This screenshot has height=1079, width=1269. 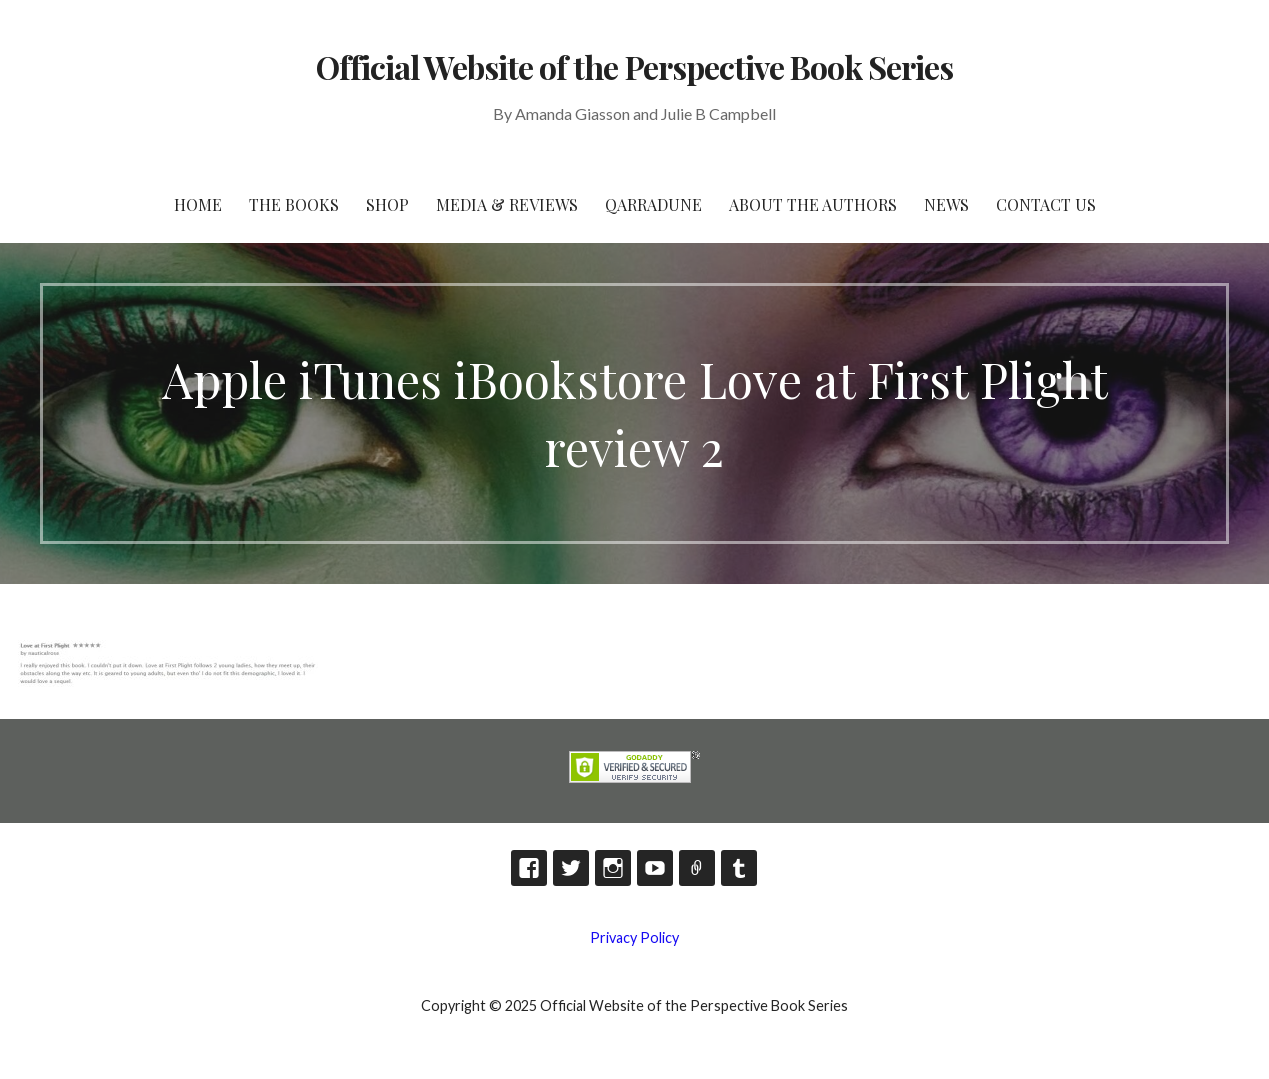 What do you see at coordinates (697, 868) in the screenshot?
I see `TikTok` at bounding box center [697, 868].